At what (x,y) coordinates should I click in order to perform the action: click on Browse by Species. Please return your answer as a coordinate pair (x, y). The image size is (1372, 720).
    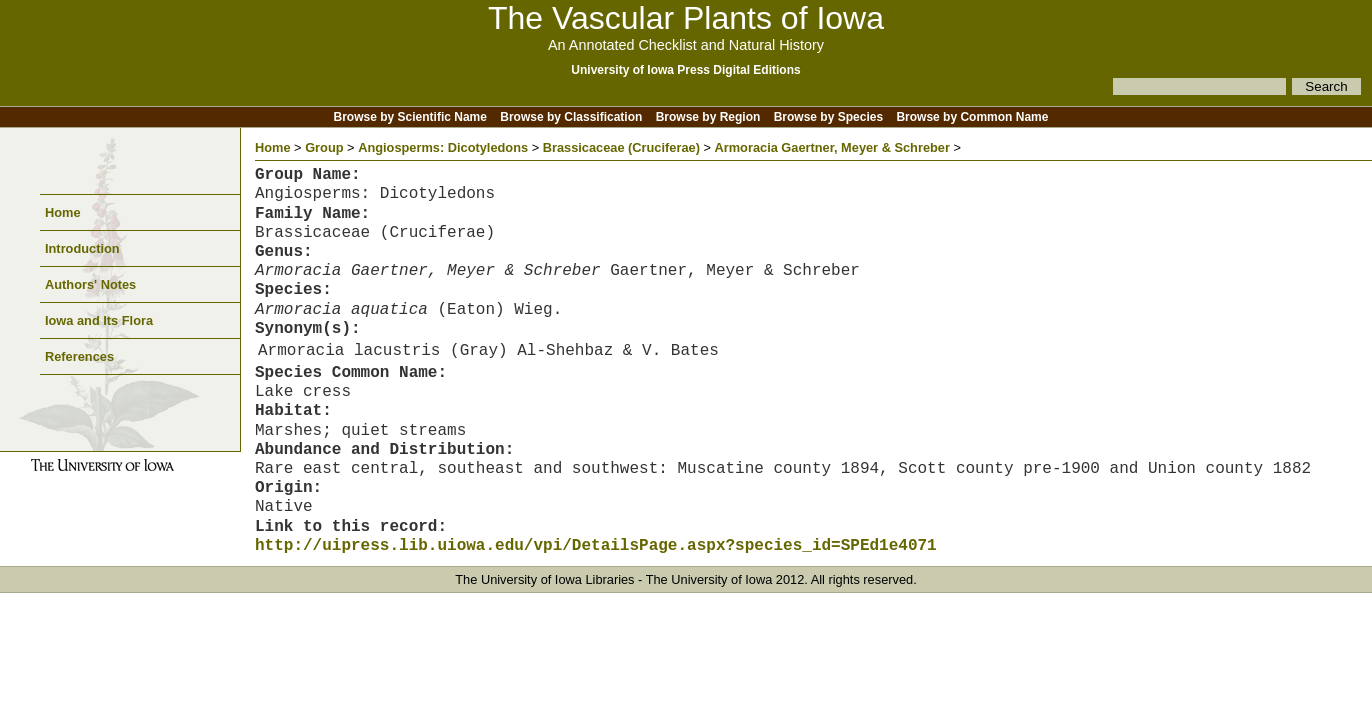
    Looking at the image, I should click on (828, 117).